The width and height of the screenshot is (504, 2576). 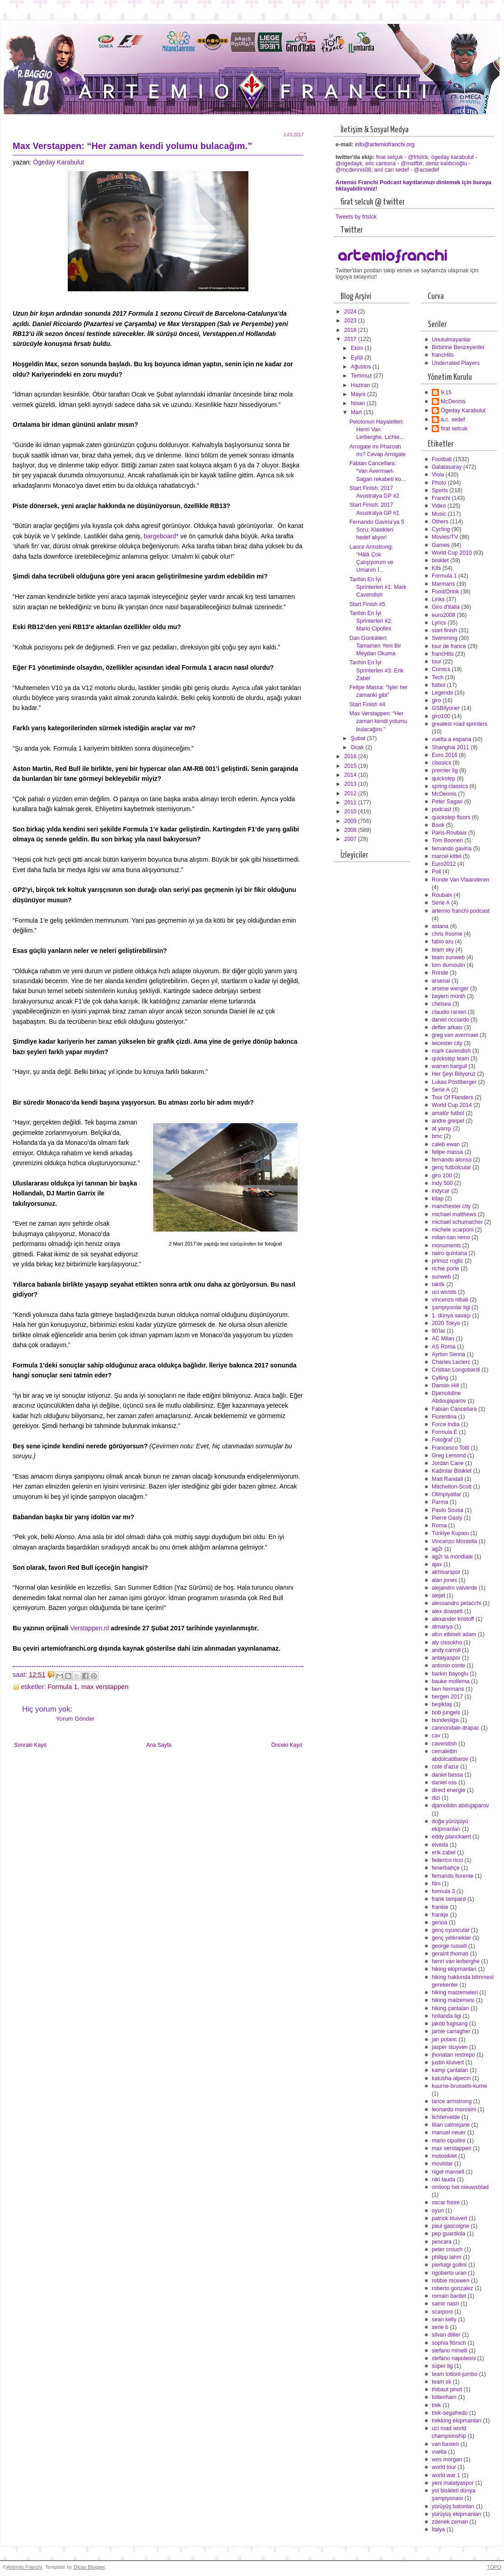 I want to click on GSBilyoner, so click(x=446, y=708).